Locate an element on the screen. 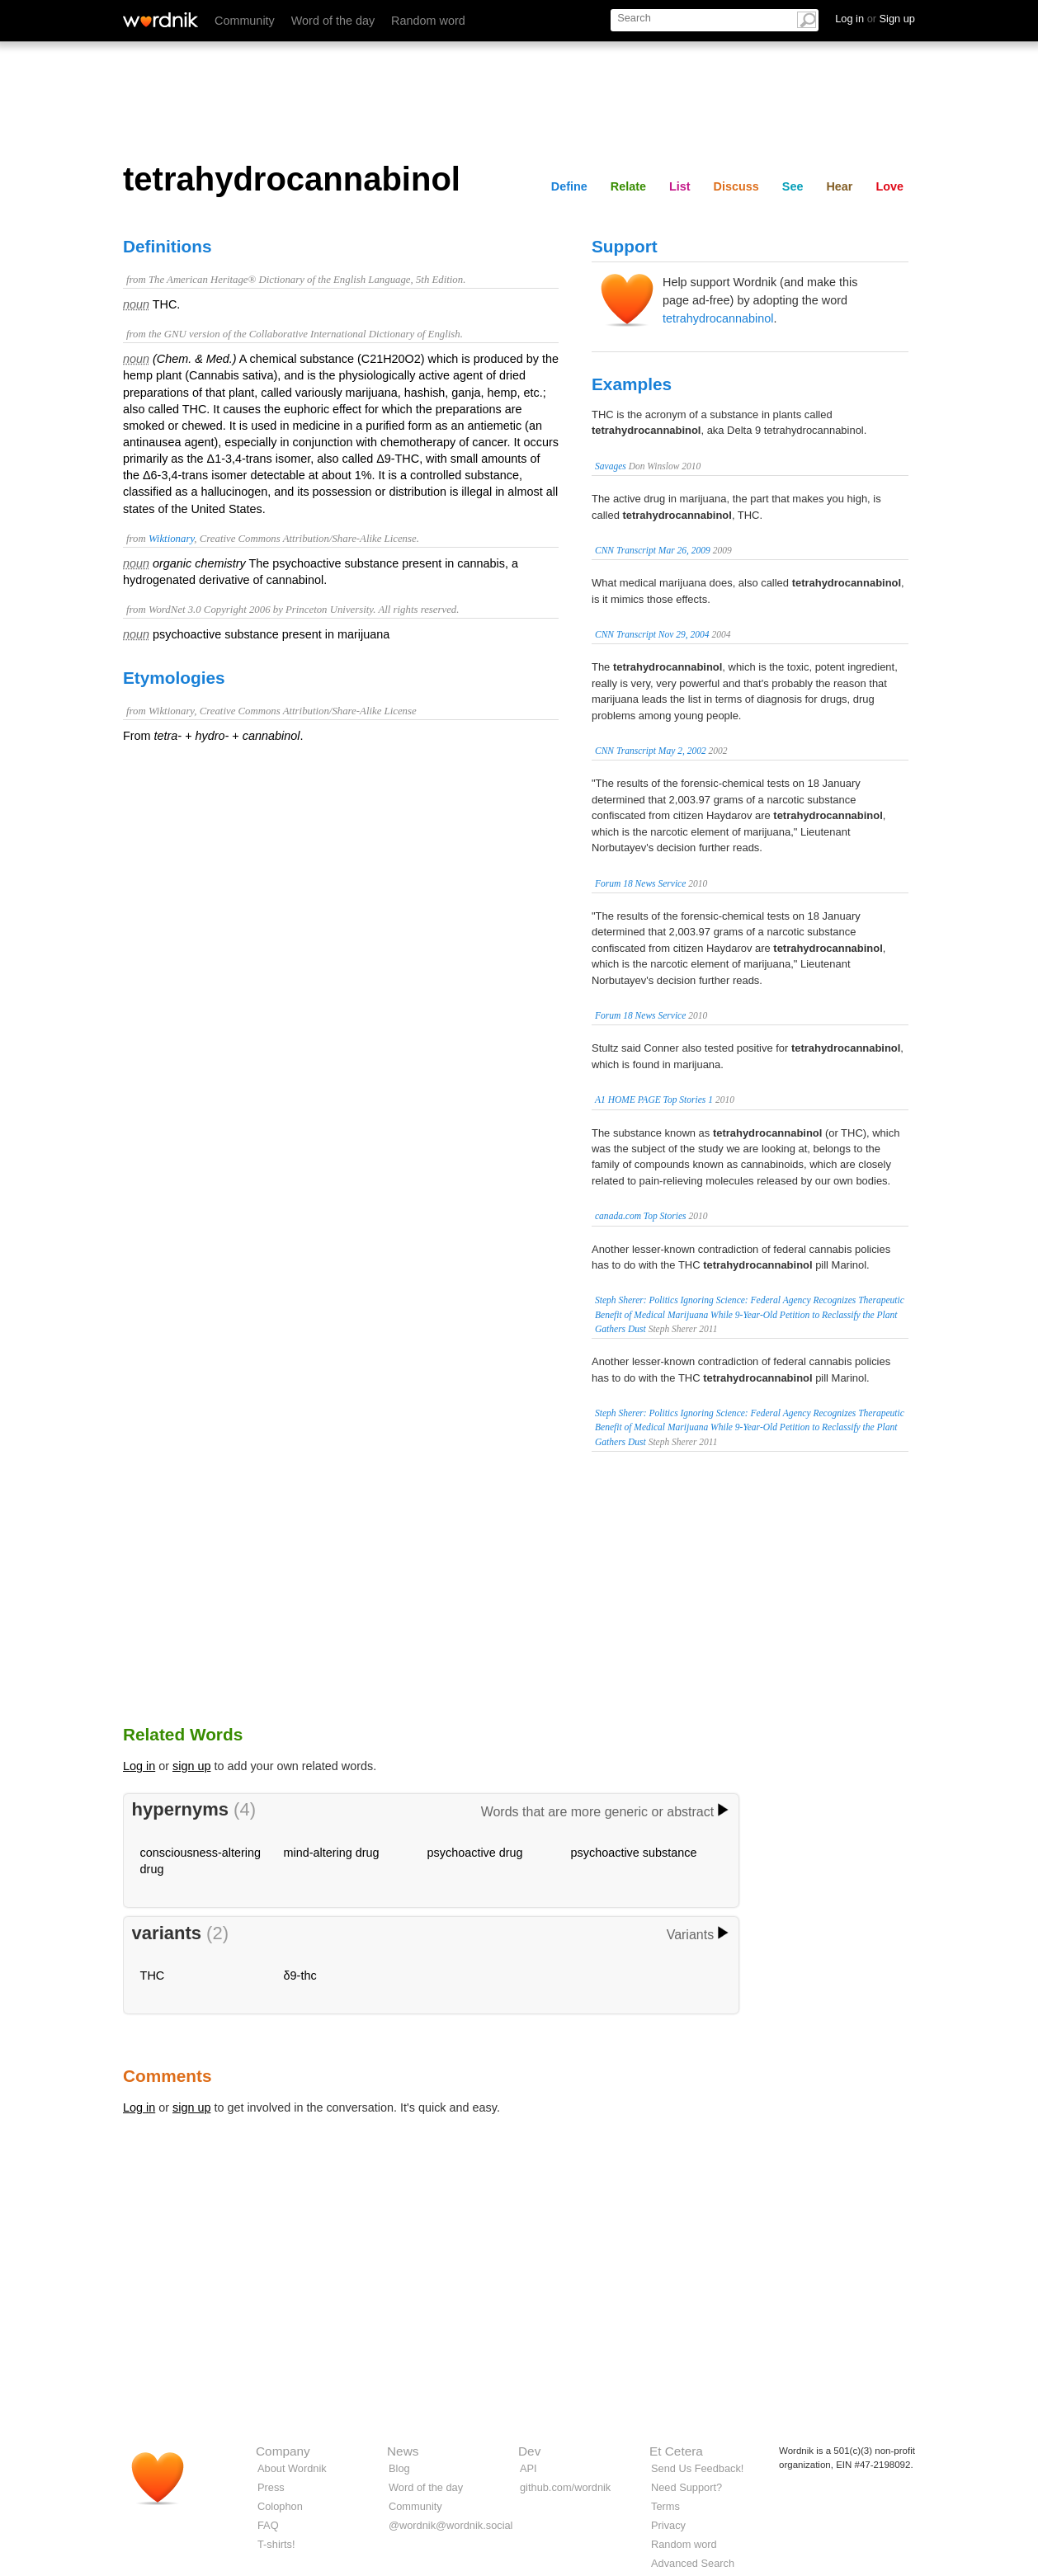 The image size is (1038, 2576). Log in is located at coordinates (139, 1766).